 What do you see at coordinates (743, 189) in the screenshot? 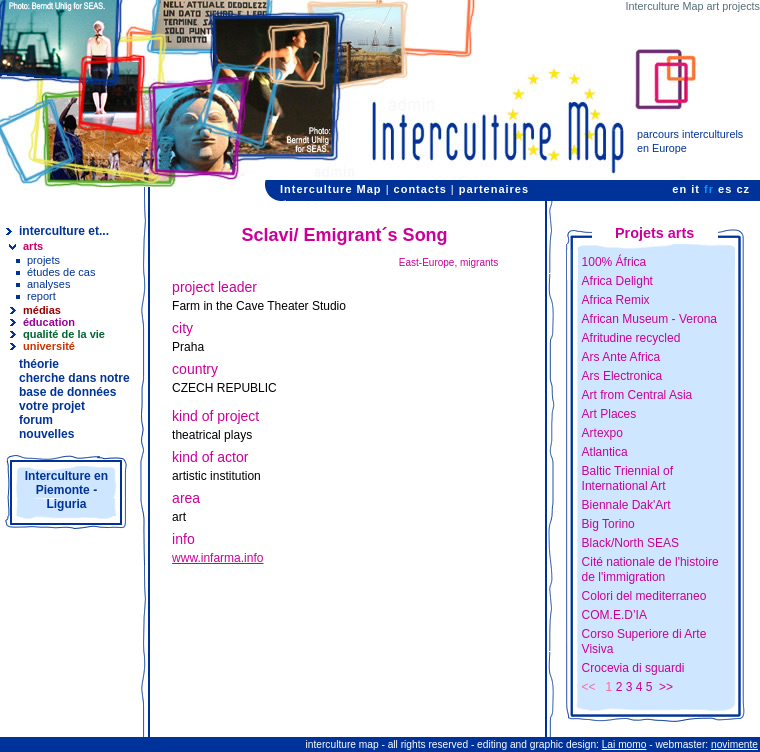
I see `cz` at bounding box center [743, 189].